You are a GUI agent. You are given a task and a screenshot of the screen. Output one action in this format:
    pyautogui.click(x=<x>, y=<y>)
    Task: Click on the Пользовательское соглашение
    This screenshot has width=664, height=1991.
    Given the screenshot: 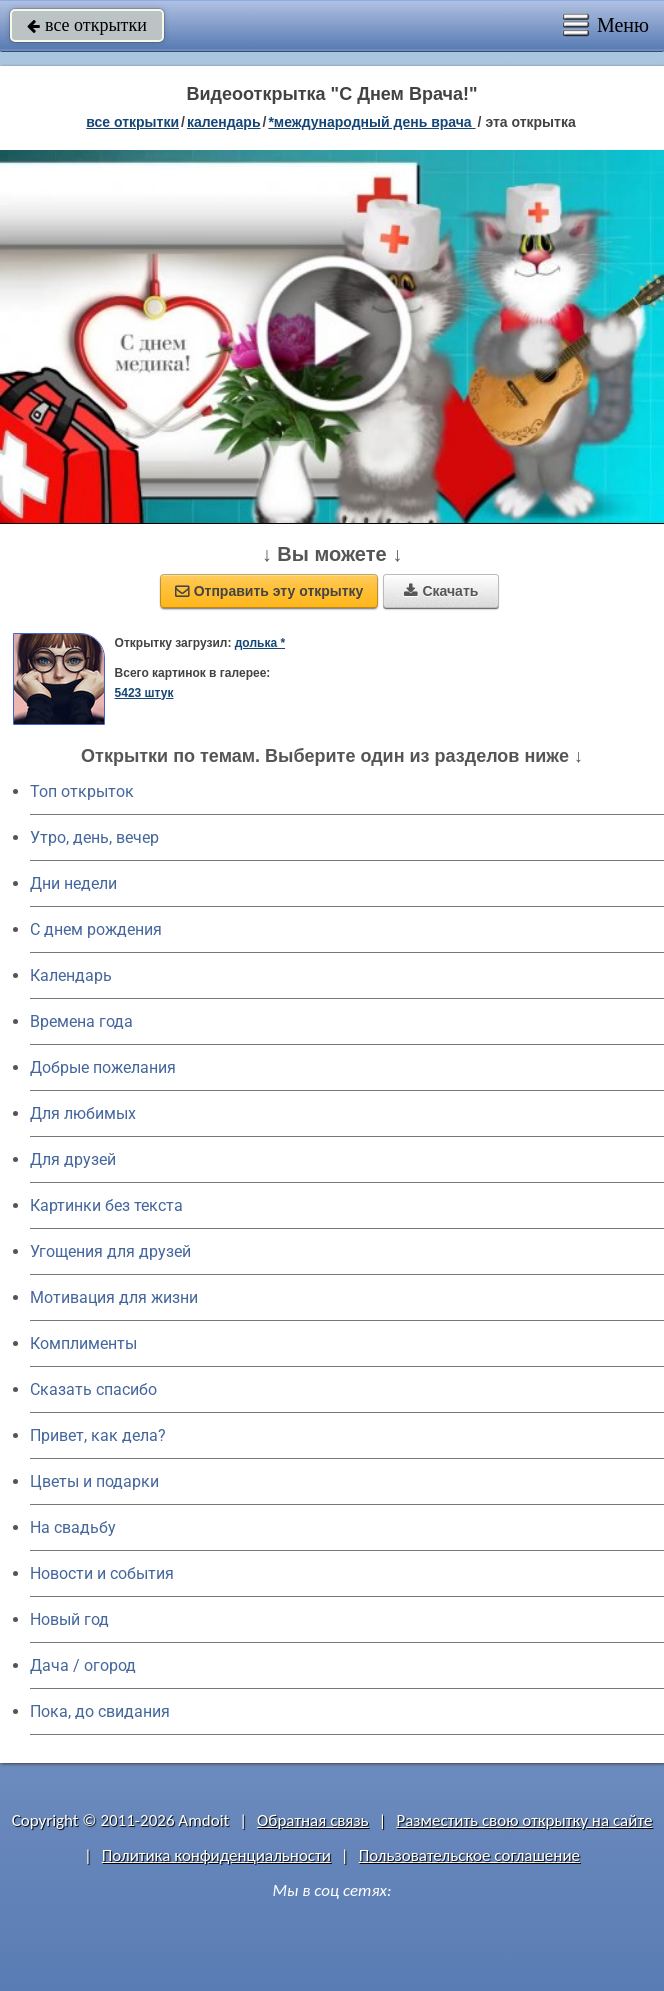 What is the action you would take?
    pyautogui.click(x=469, y=1855)
    